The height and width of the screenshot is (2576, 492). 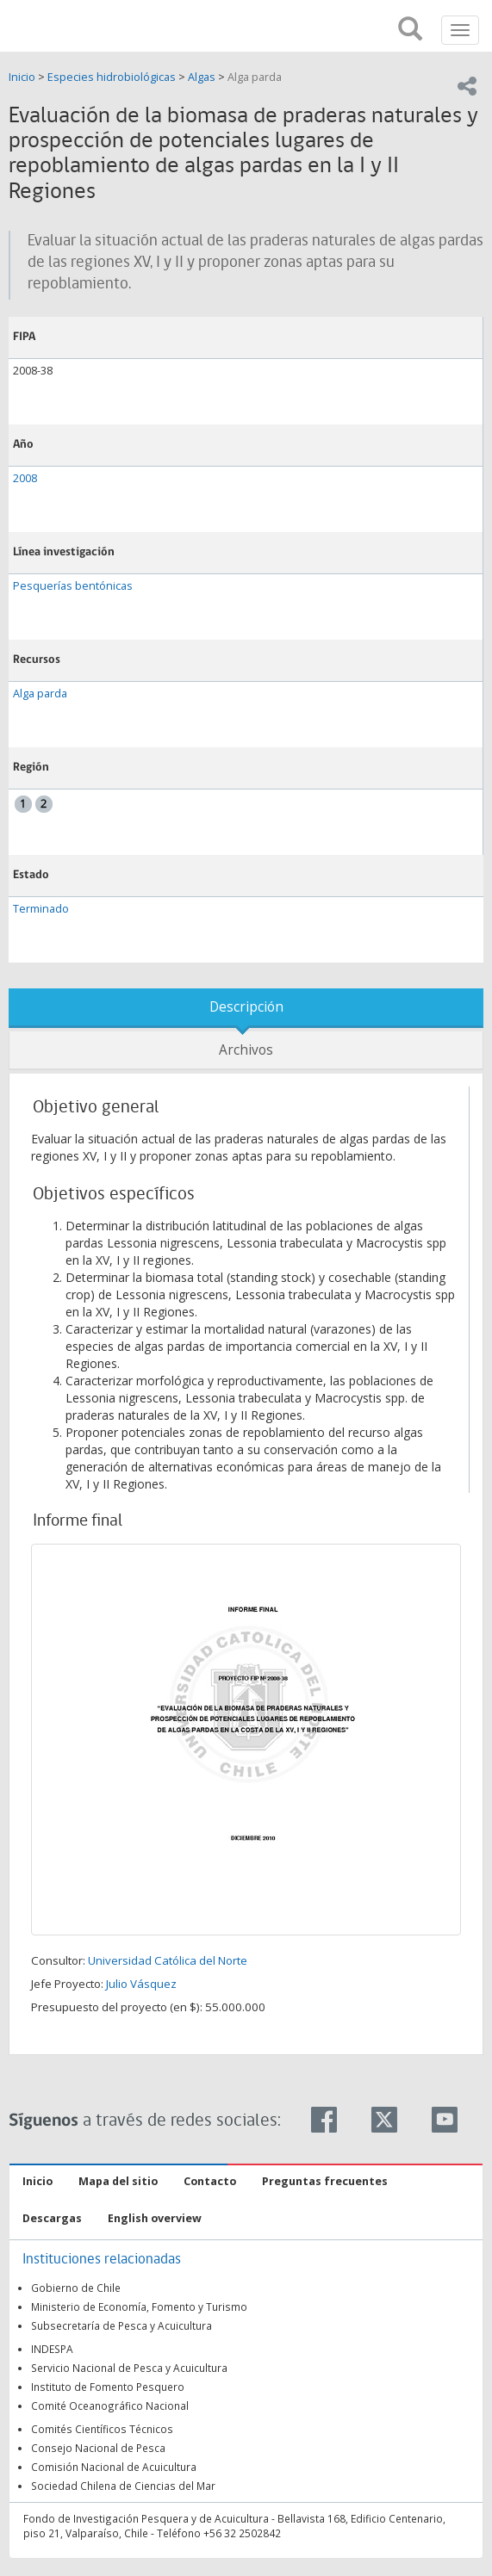 What do you see at coordinates (118, 2181) in the screenshot?
I see `Mapa del sitio` at bounding box center [118, 2181].